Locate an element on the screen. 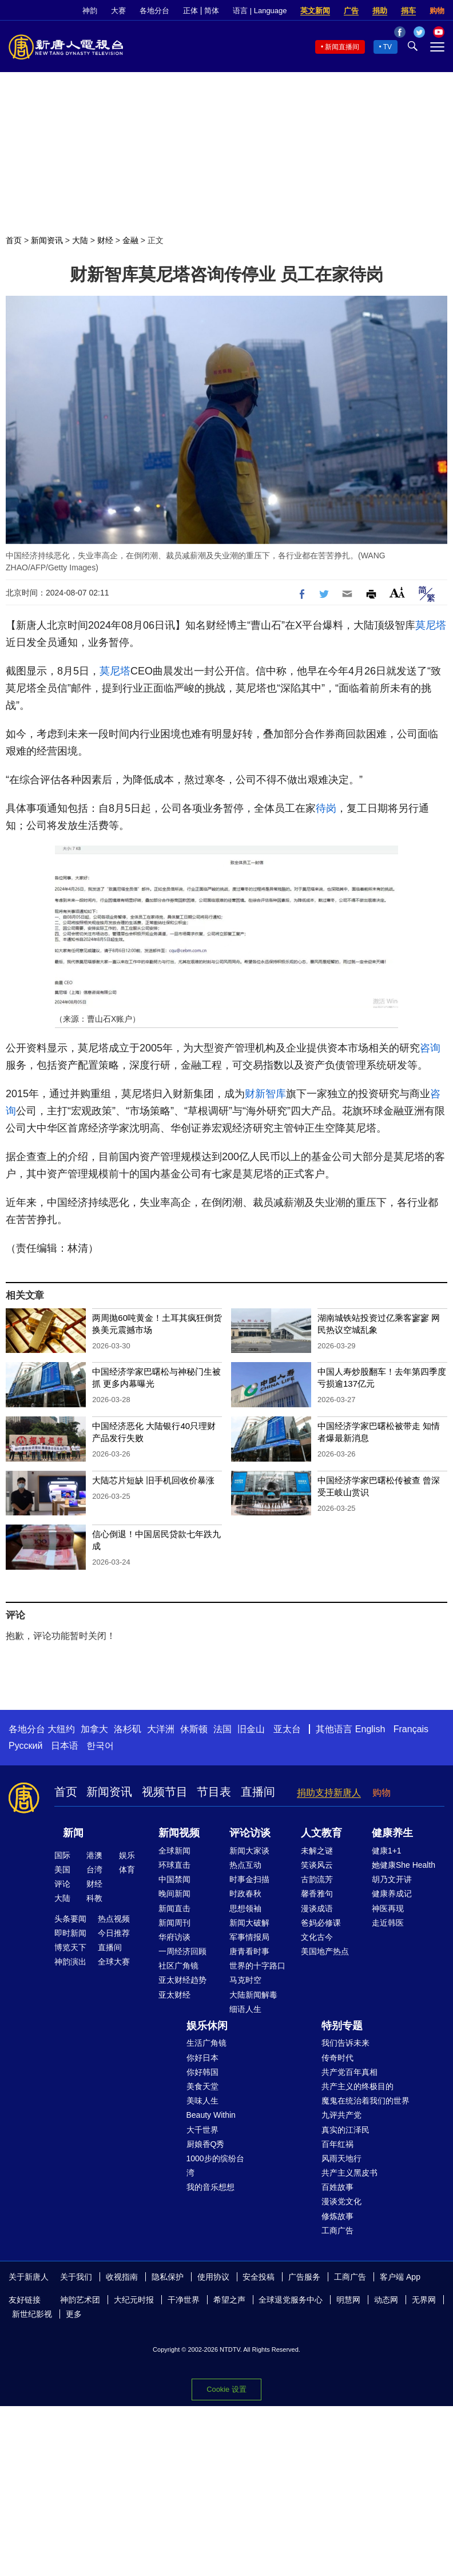  修炼故事 is located at coordinates (337, 2216).